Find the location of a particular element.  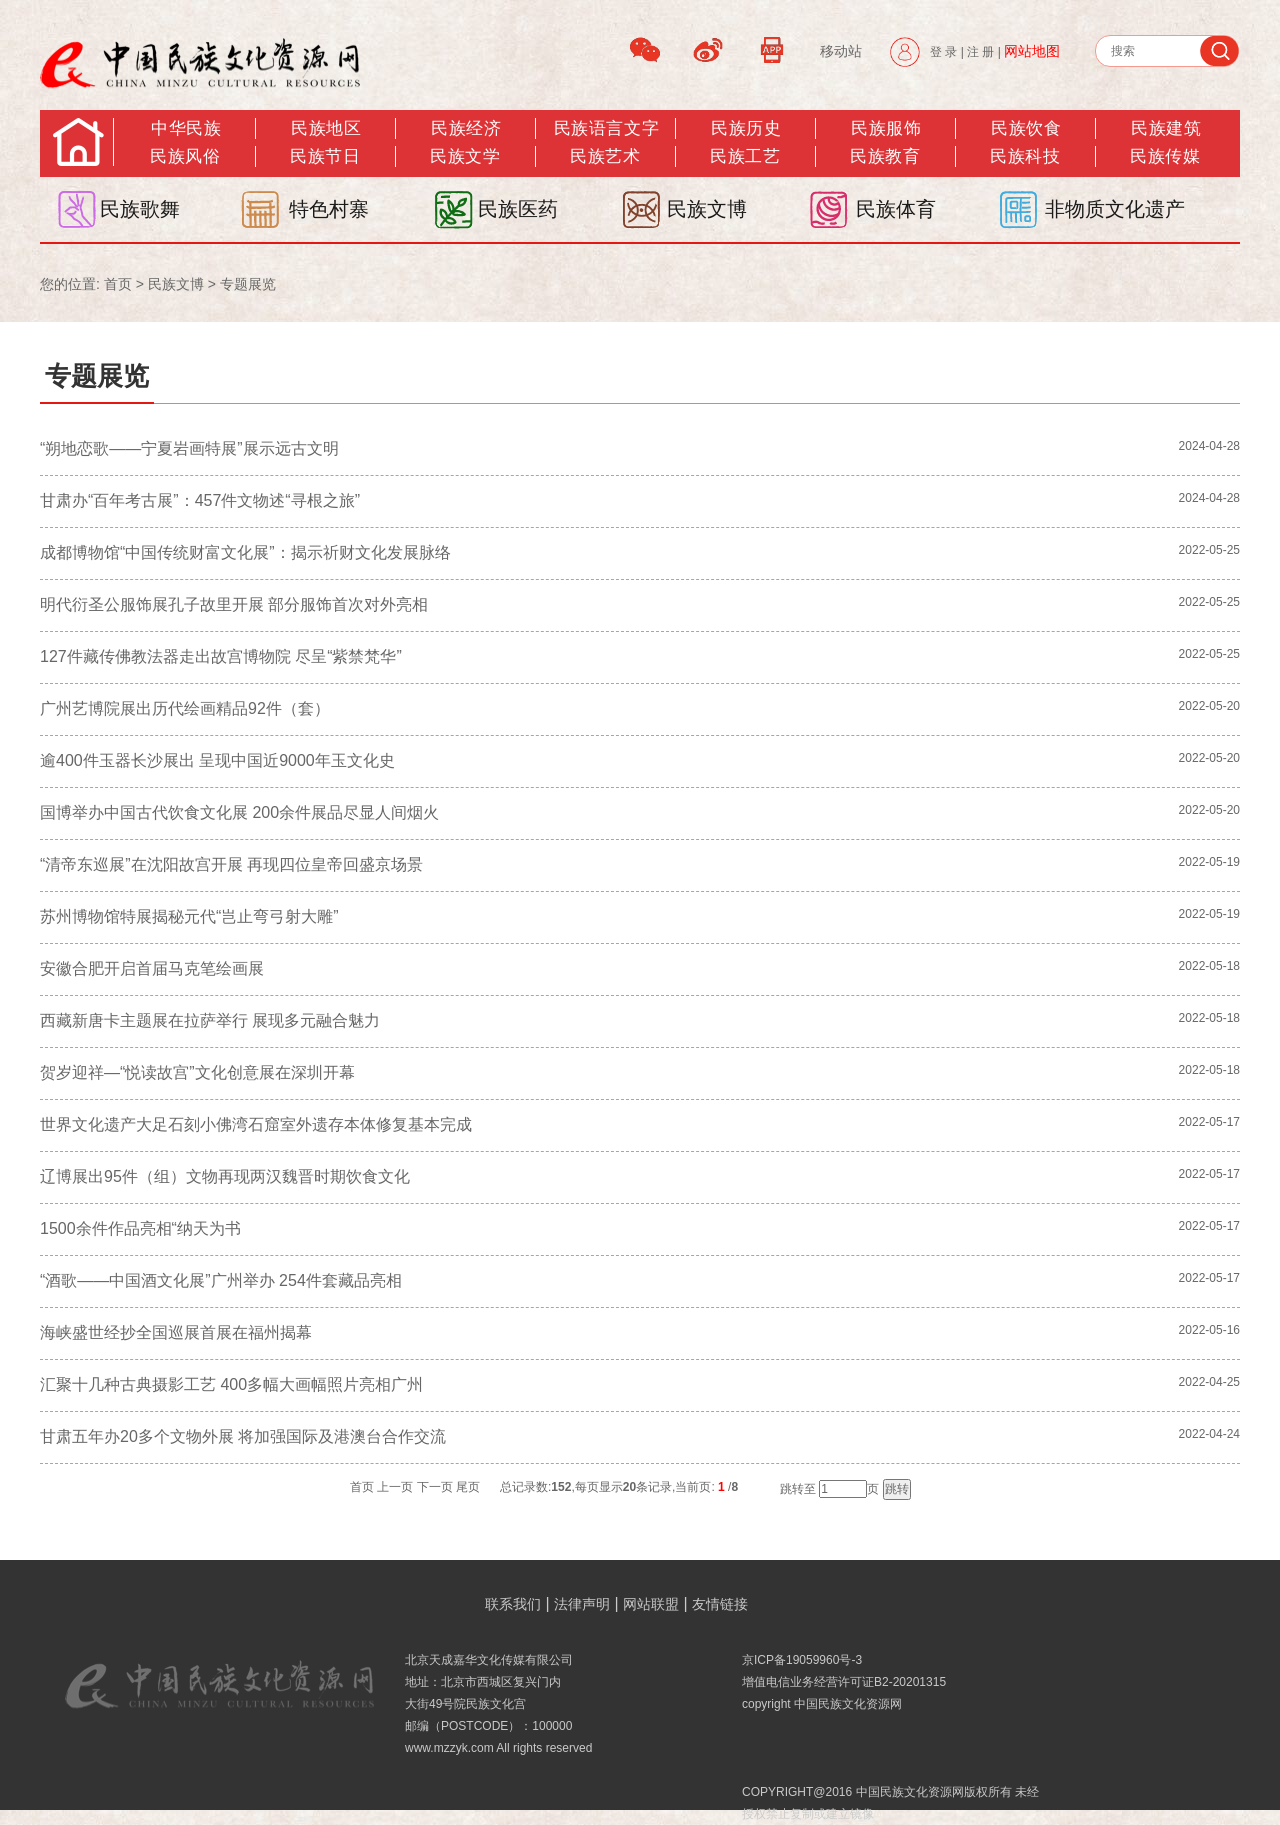

网站地图 is located at coordinates (1032, 51).